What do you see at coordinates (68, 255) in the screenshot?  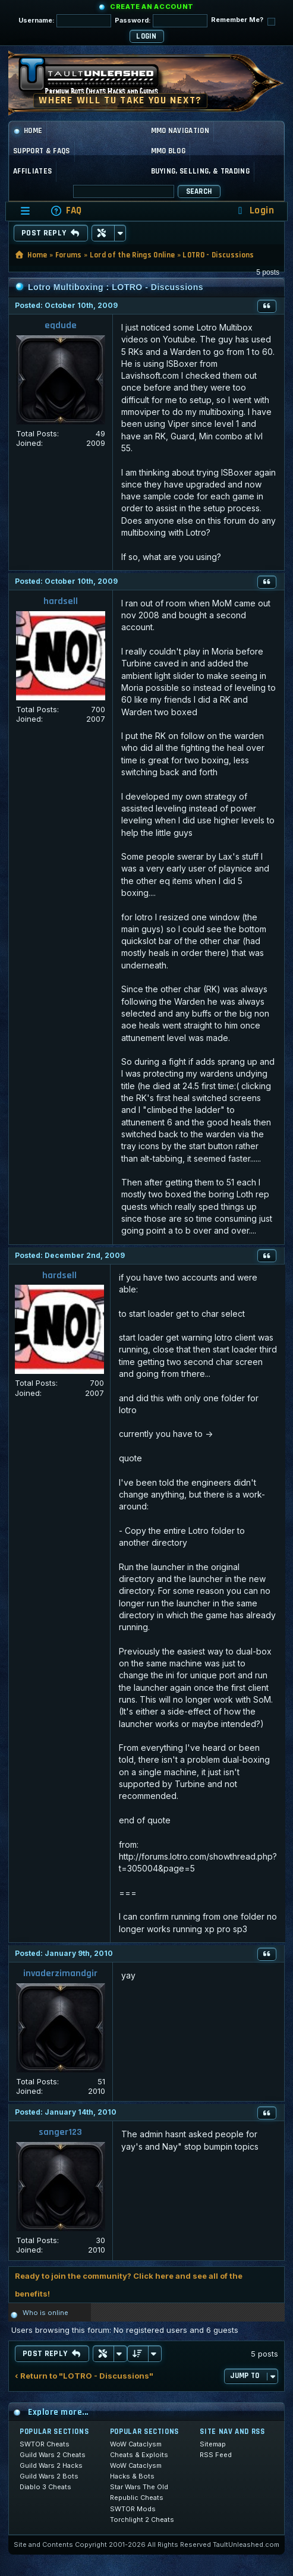 I see `Forums` at bounding box center [68, 255].